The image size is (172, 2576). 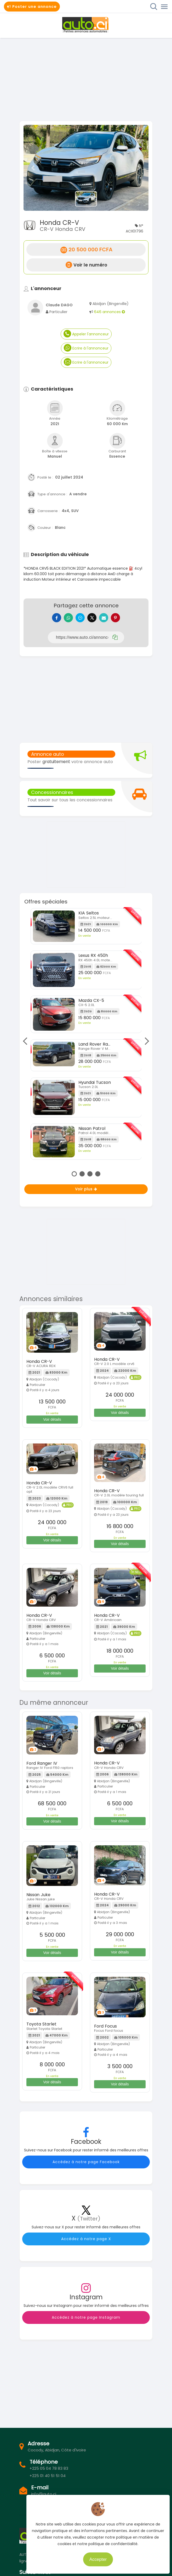 I want to click on Accédez à notre page Instagram, so click(x=86, y=2317).